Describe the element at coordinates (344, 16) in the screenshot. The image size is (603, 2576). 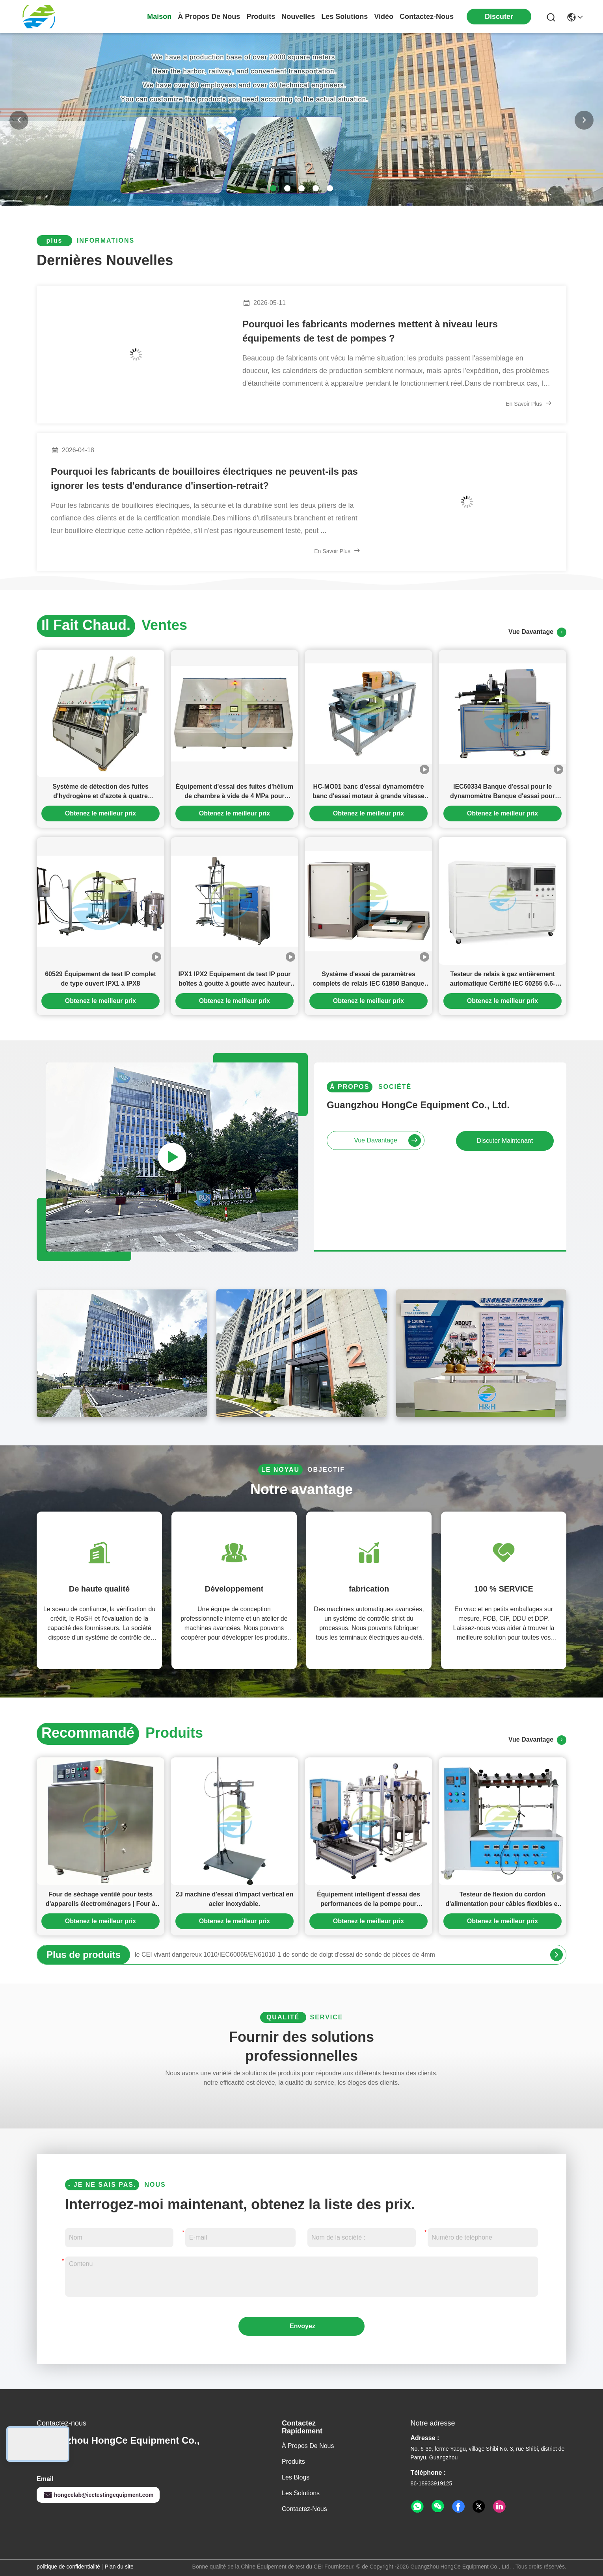
I see `les solutions` at that location.